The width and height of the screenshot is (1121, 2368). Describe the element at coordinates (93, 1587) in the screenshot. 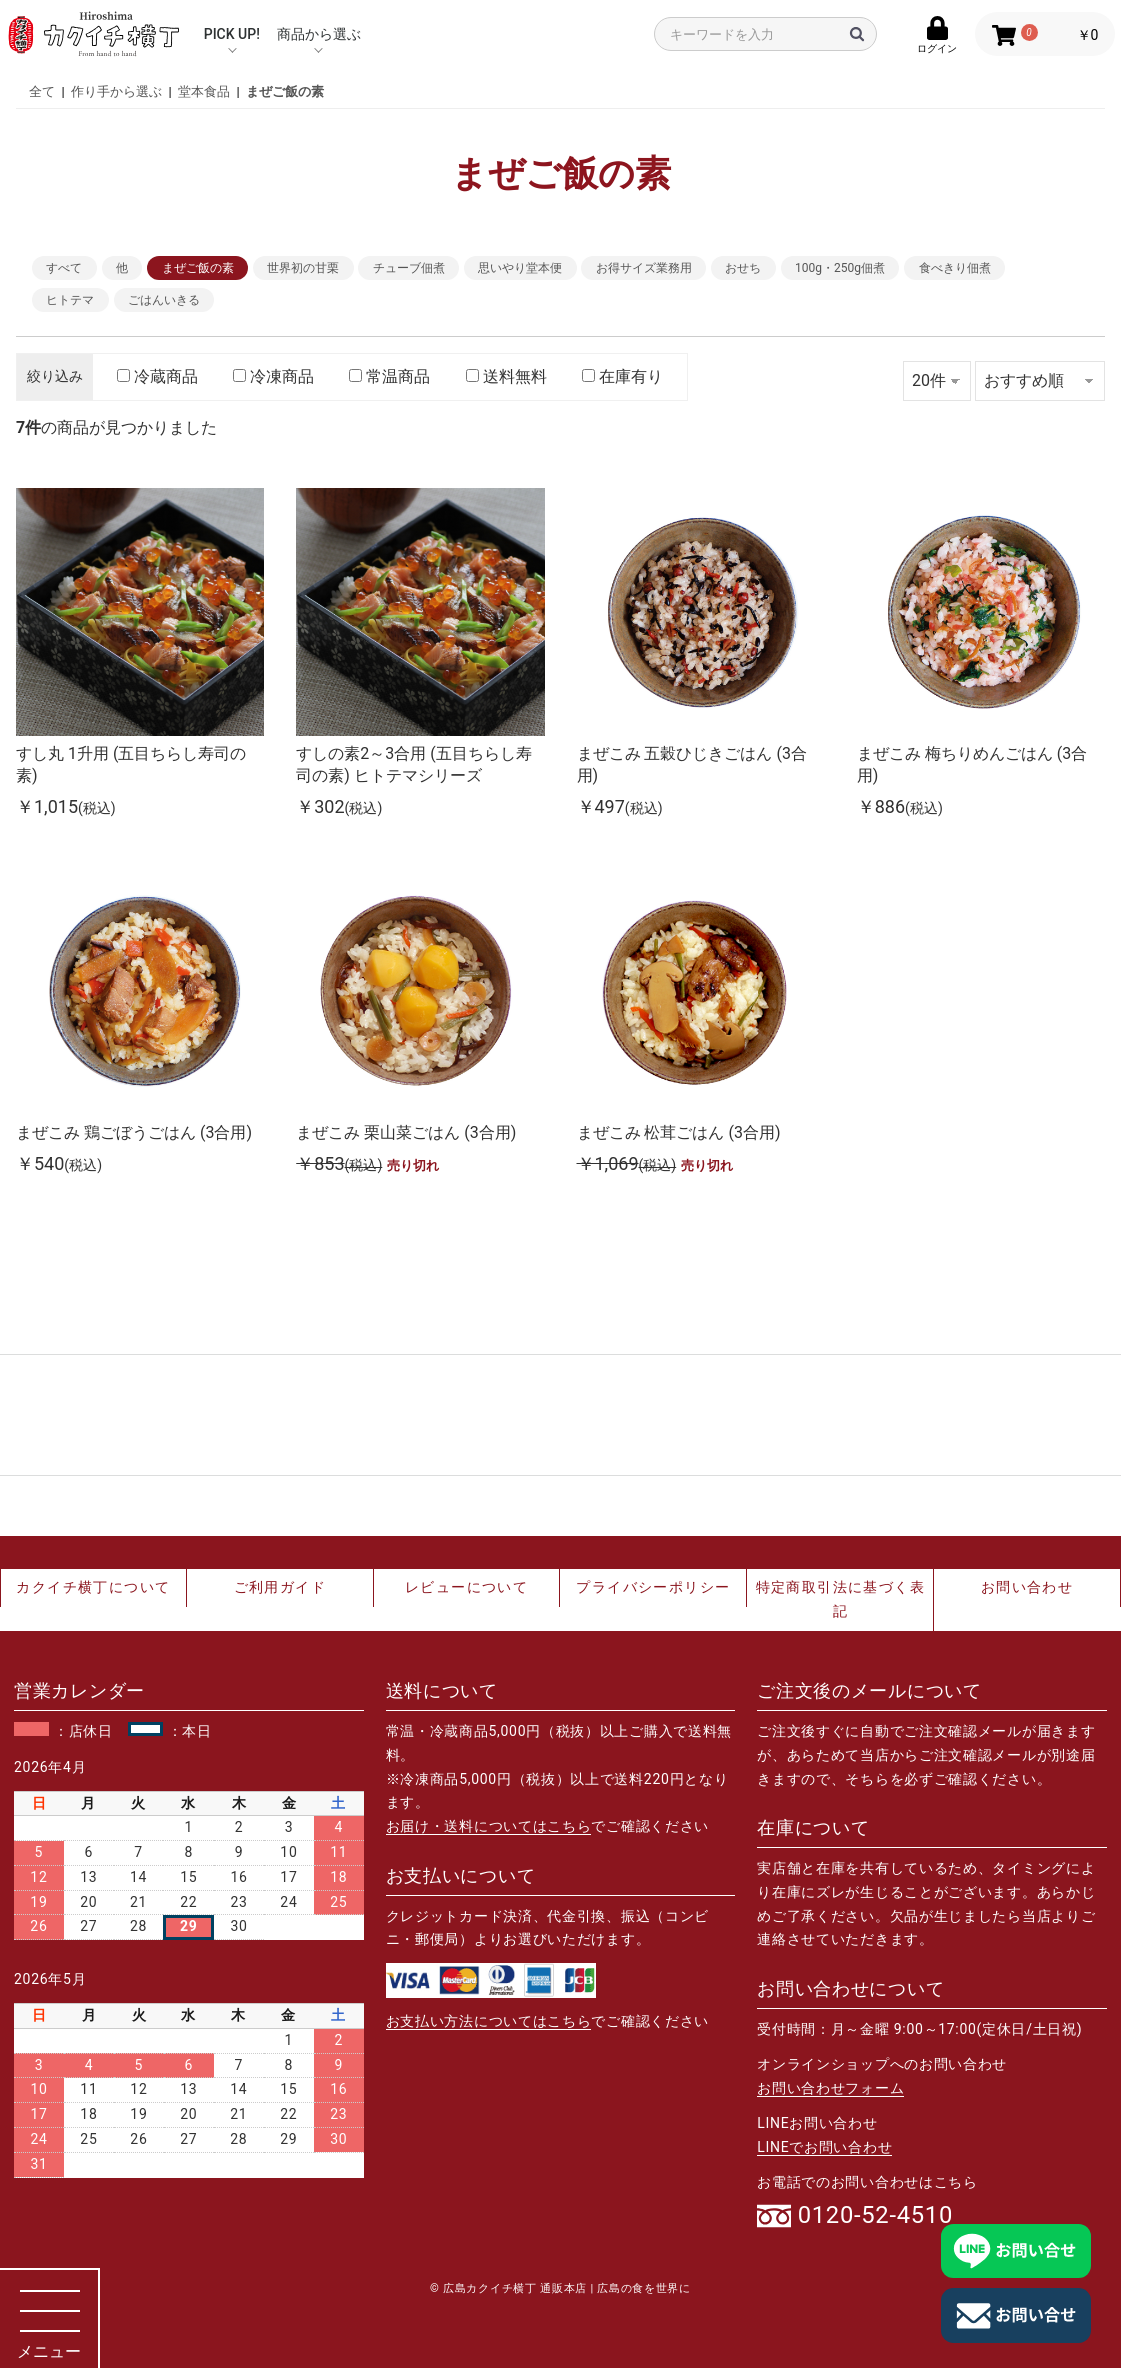

I see `カクイチ横丁について` at that location.